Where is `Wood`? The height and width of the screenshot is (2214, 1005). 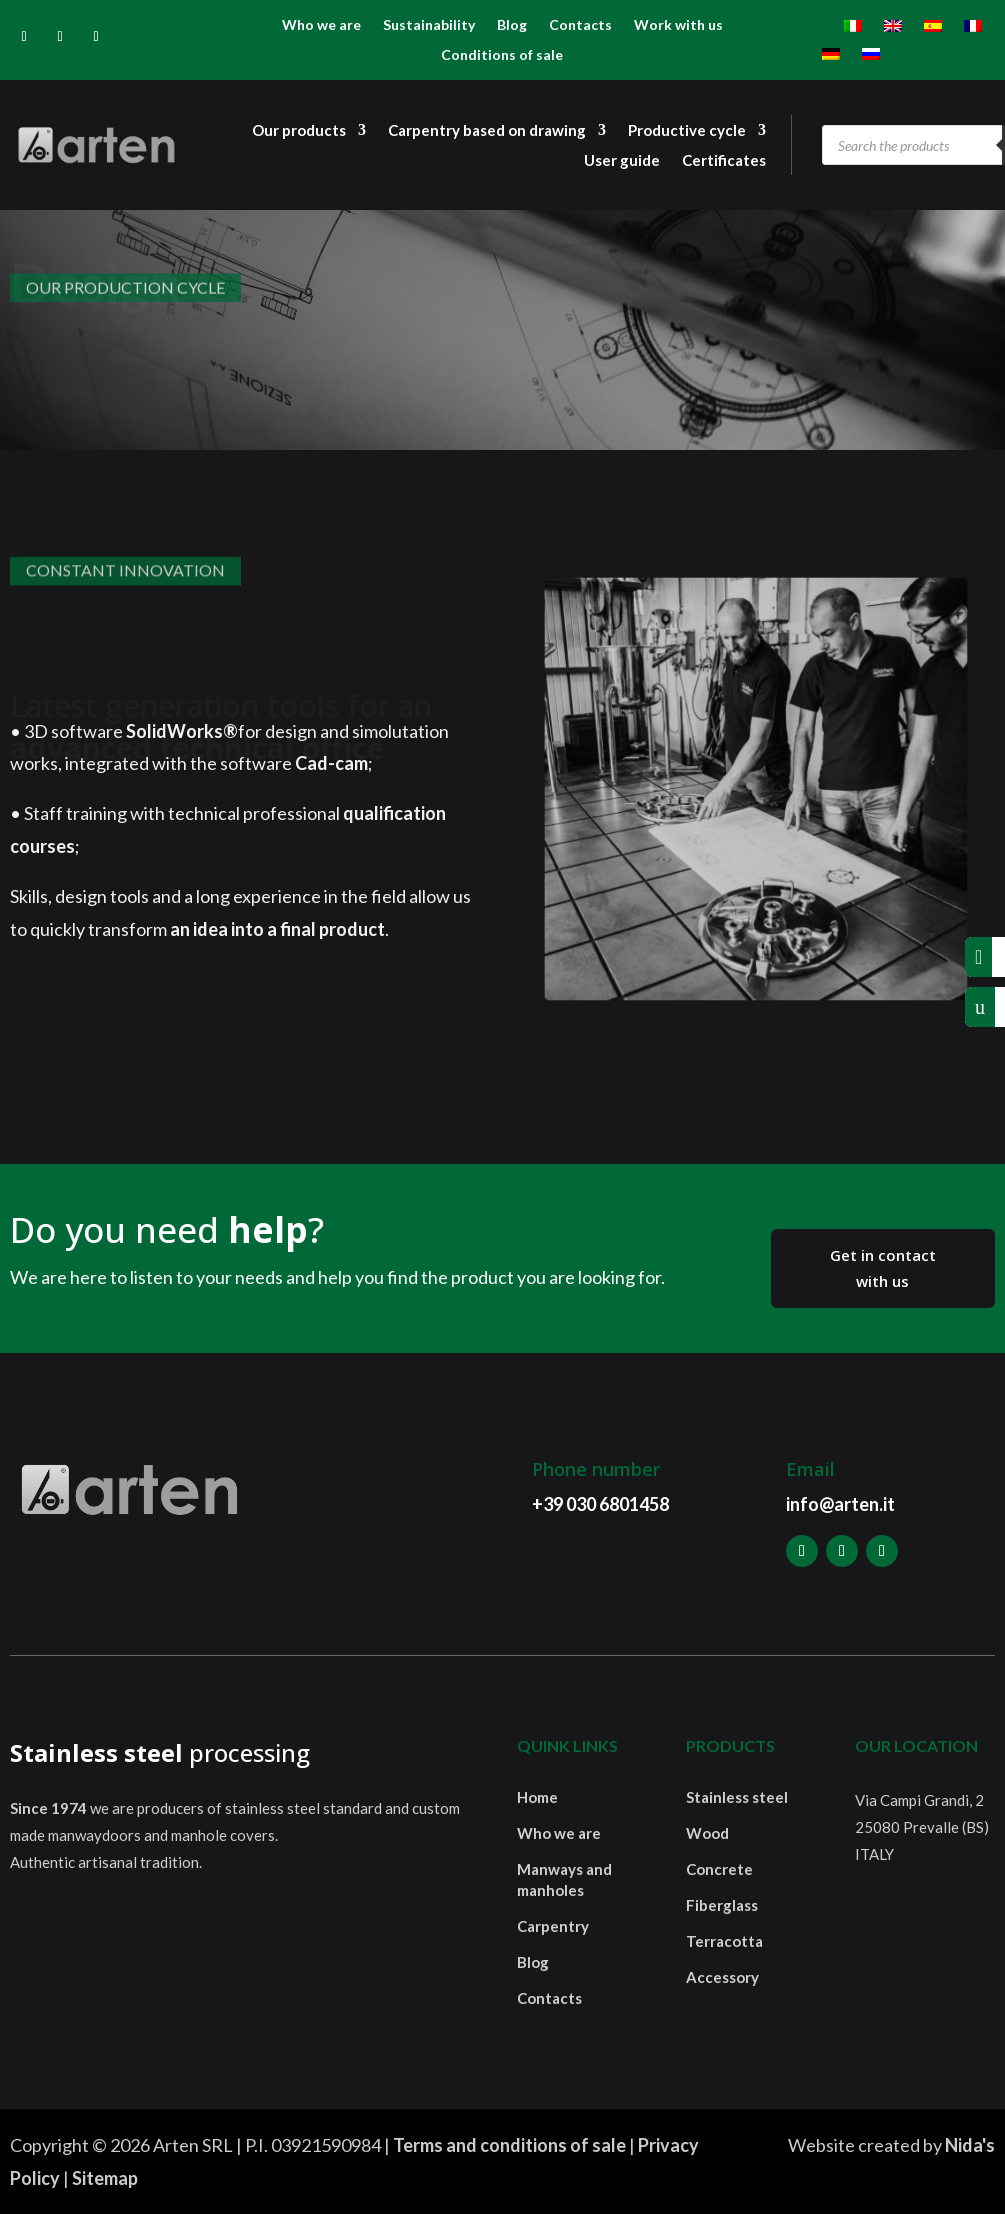 Wood is located at coordinates (707, 1833).